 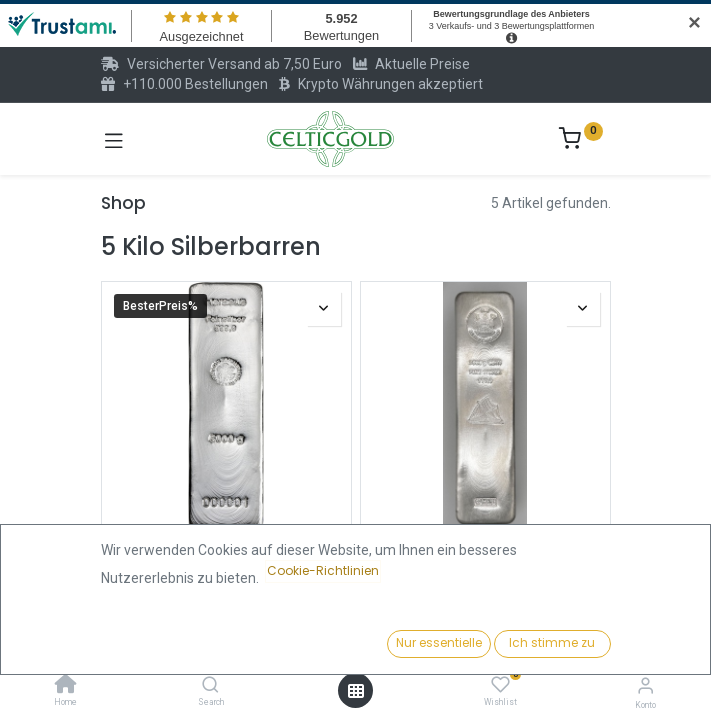 I want to click on Fiji Islands Münzbarren 5 Kilo Silber | differenzbesteuert, so click(x=485, y=557).